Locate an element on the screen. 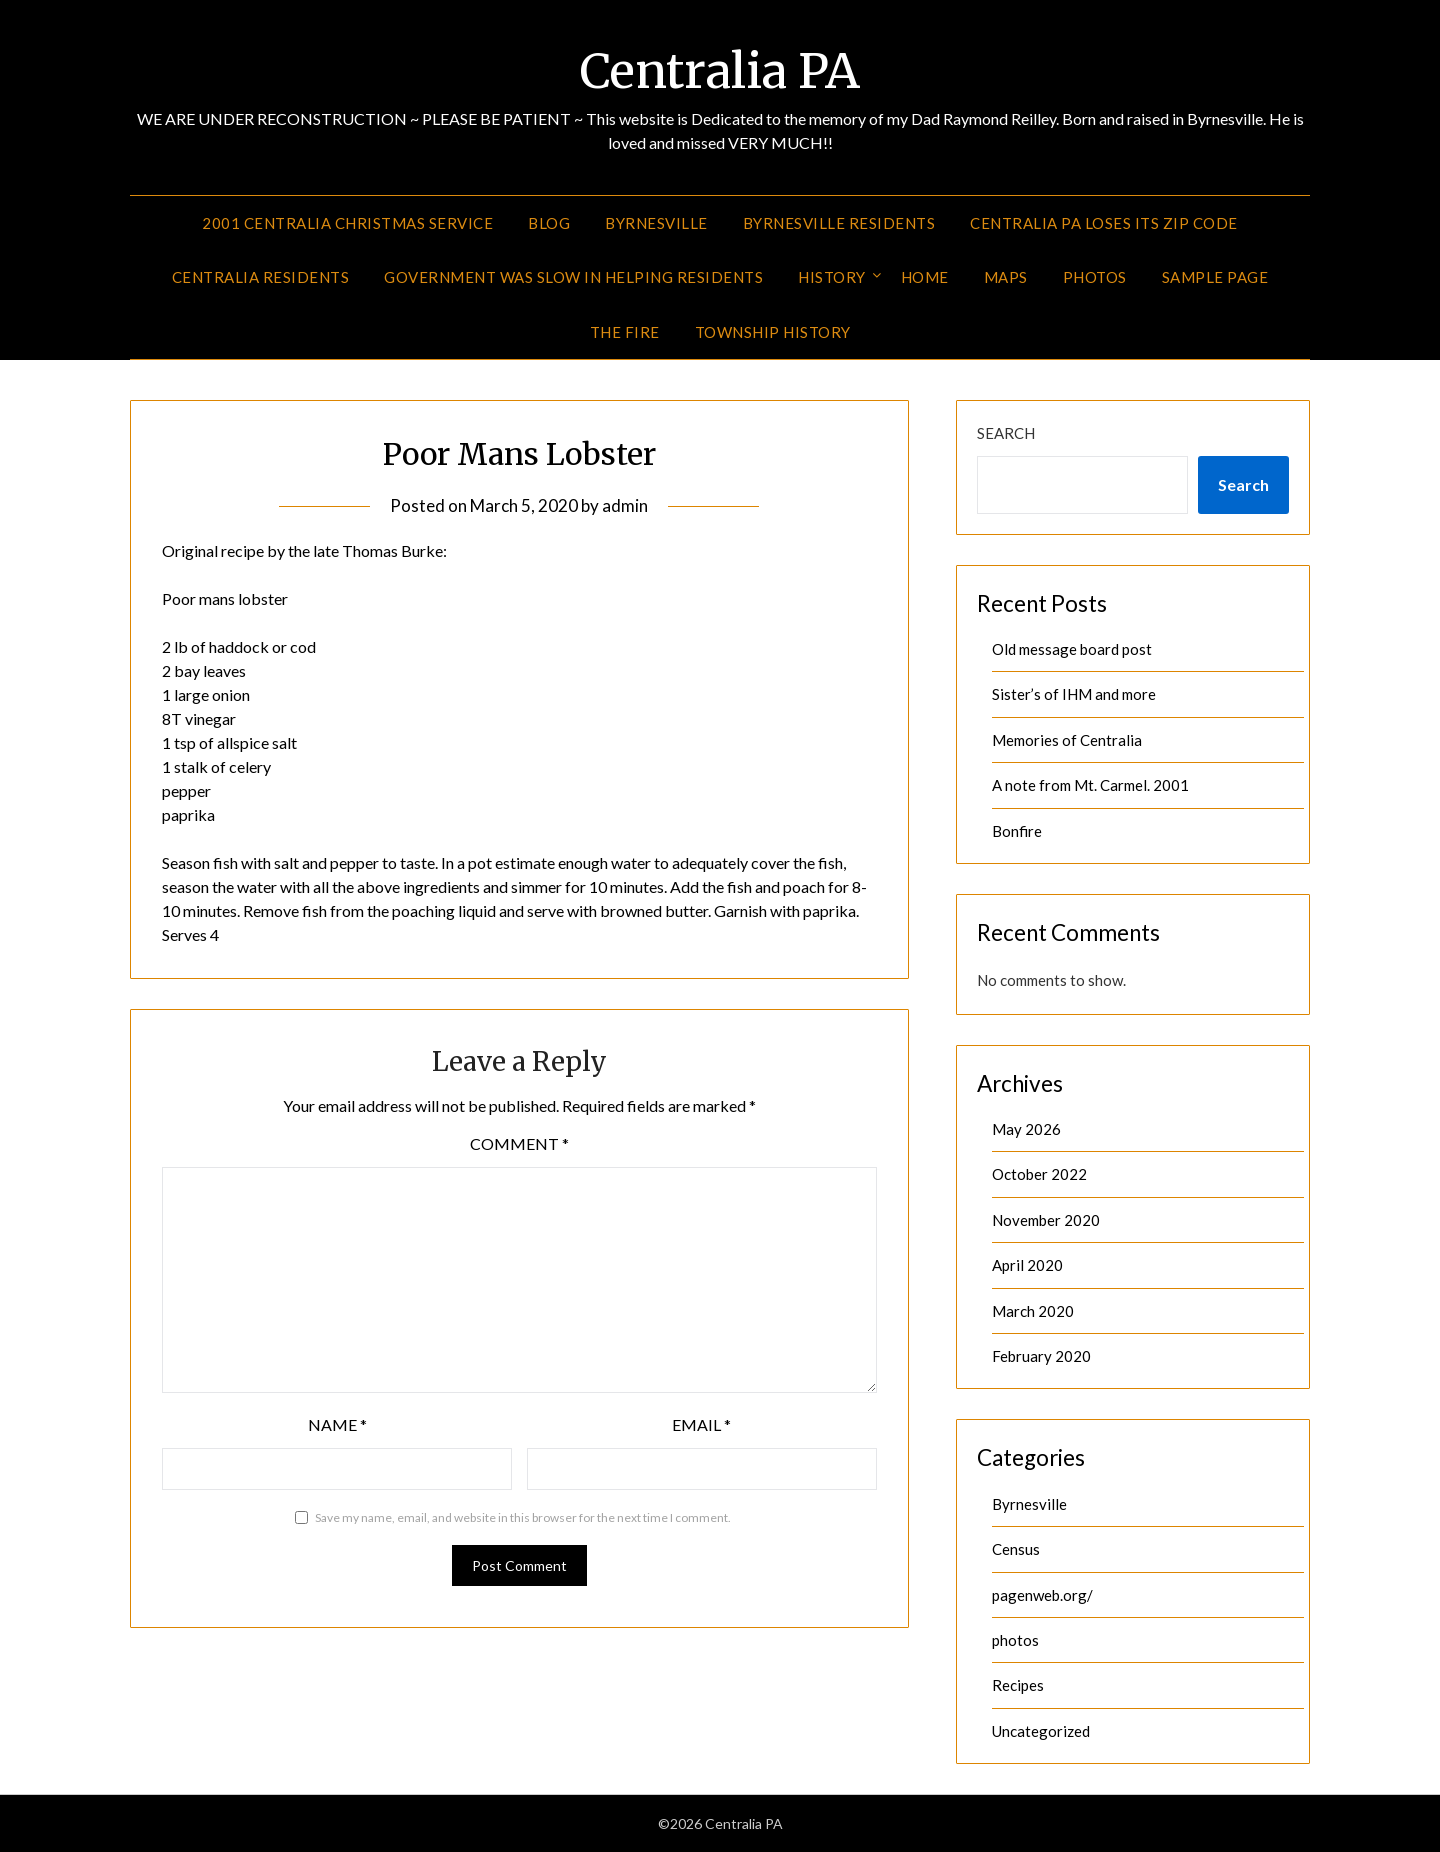  Memories of Centralia is located at coordinates (1067, 740).